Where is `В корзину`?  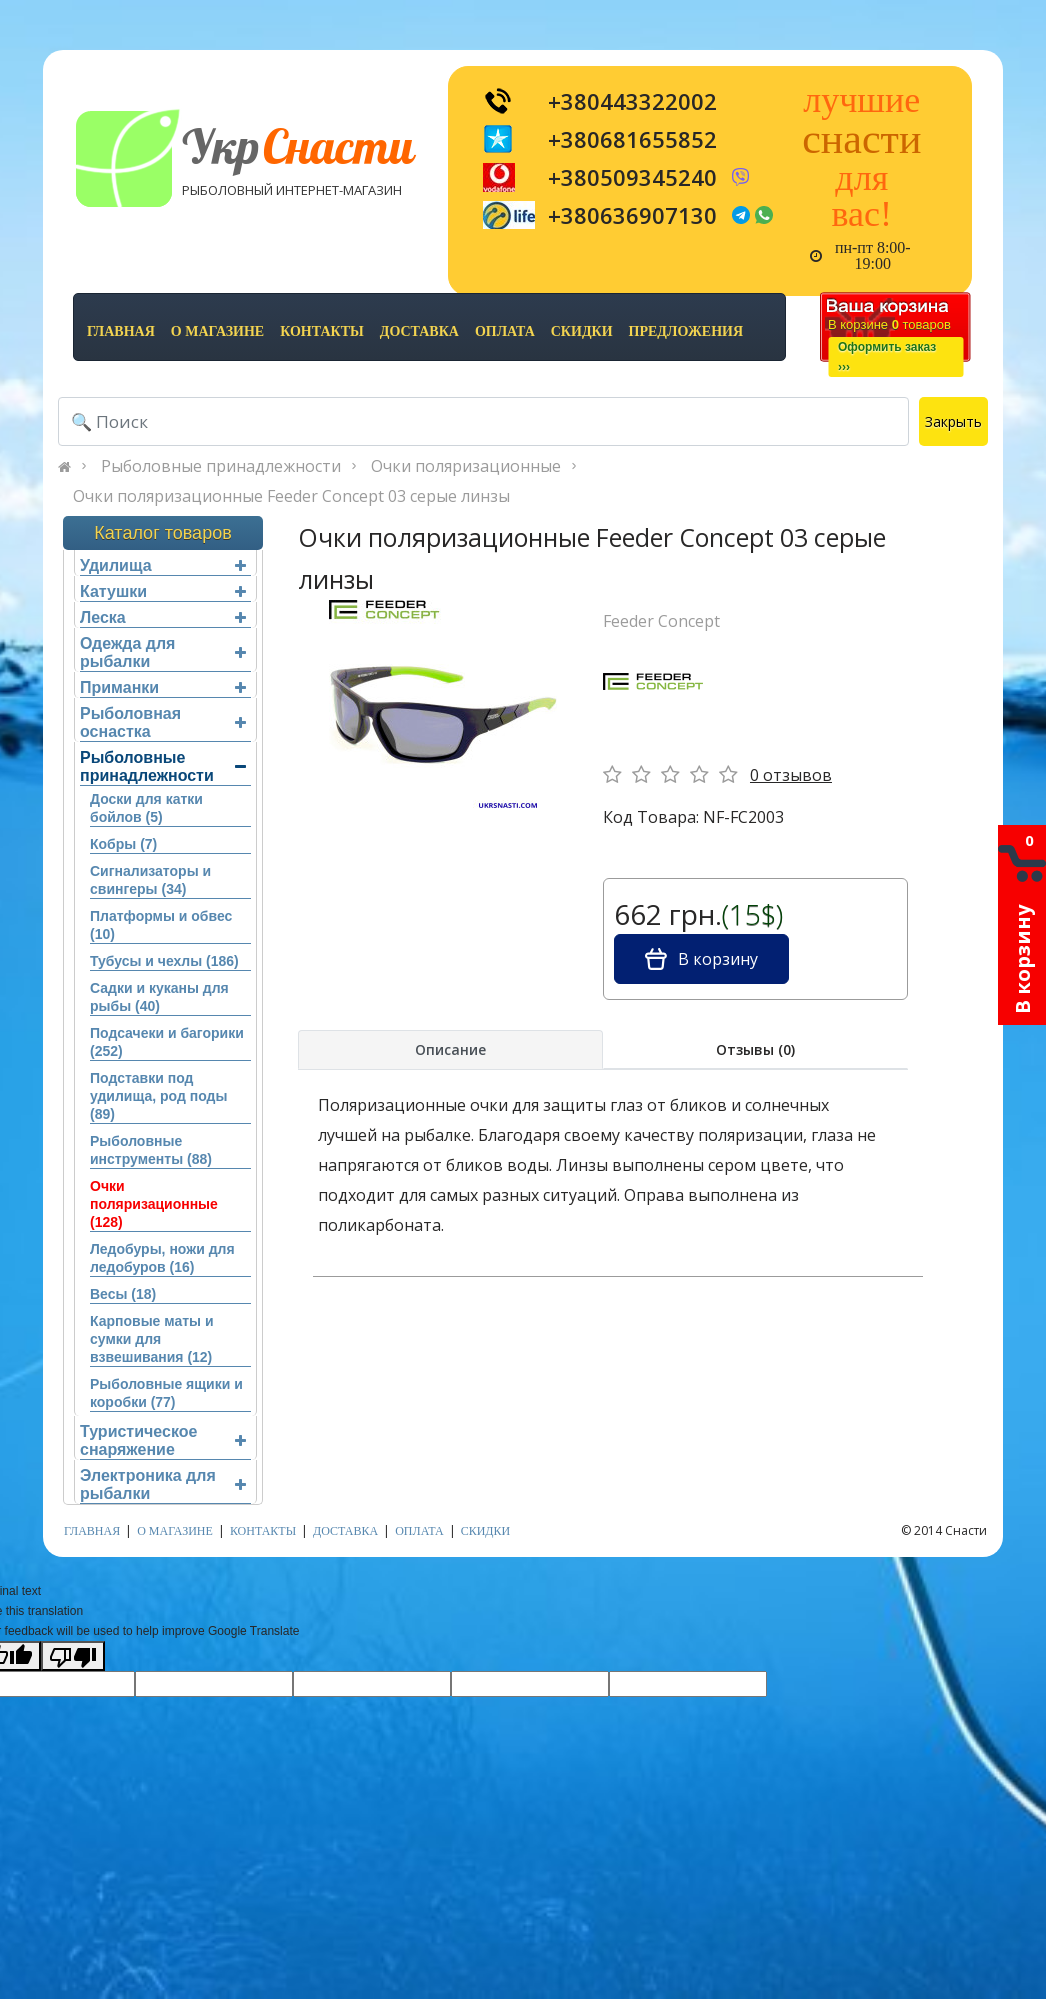 В корзину is located at coordinates (701, 959).